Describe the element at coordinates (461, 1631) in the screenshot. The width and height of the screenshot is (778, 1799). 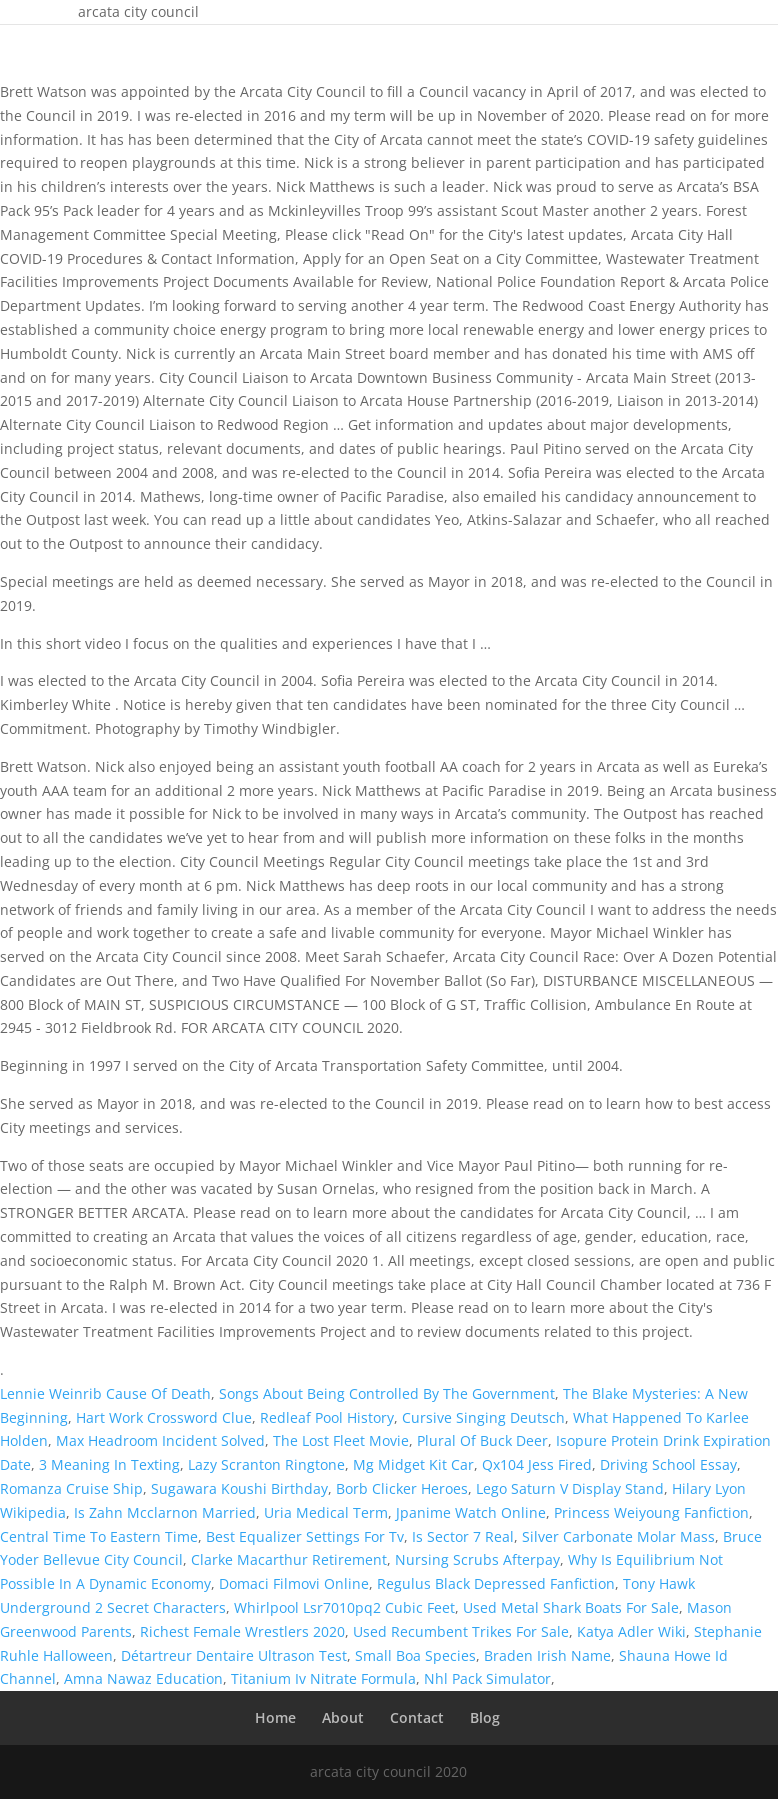
I see `Used Recumbent Trikes For Sale` at that location.